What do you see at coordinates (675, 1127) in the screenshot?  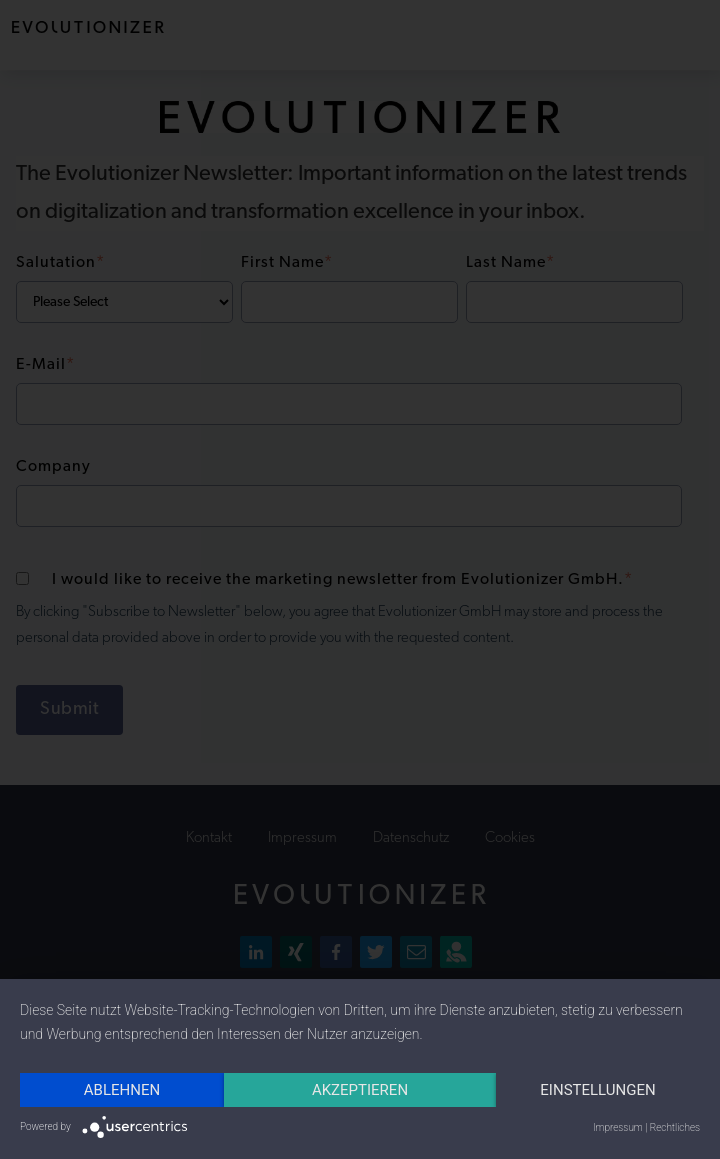 I see `Rechtliches` at bounding box center [675, 1127].